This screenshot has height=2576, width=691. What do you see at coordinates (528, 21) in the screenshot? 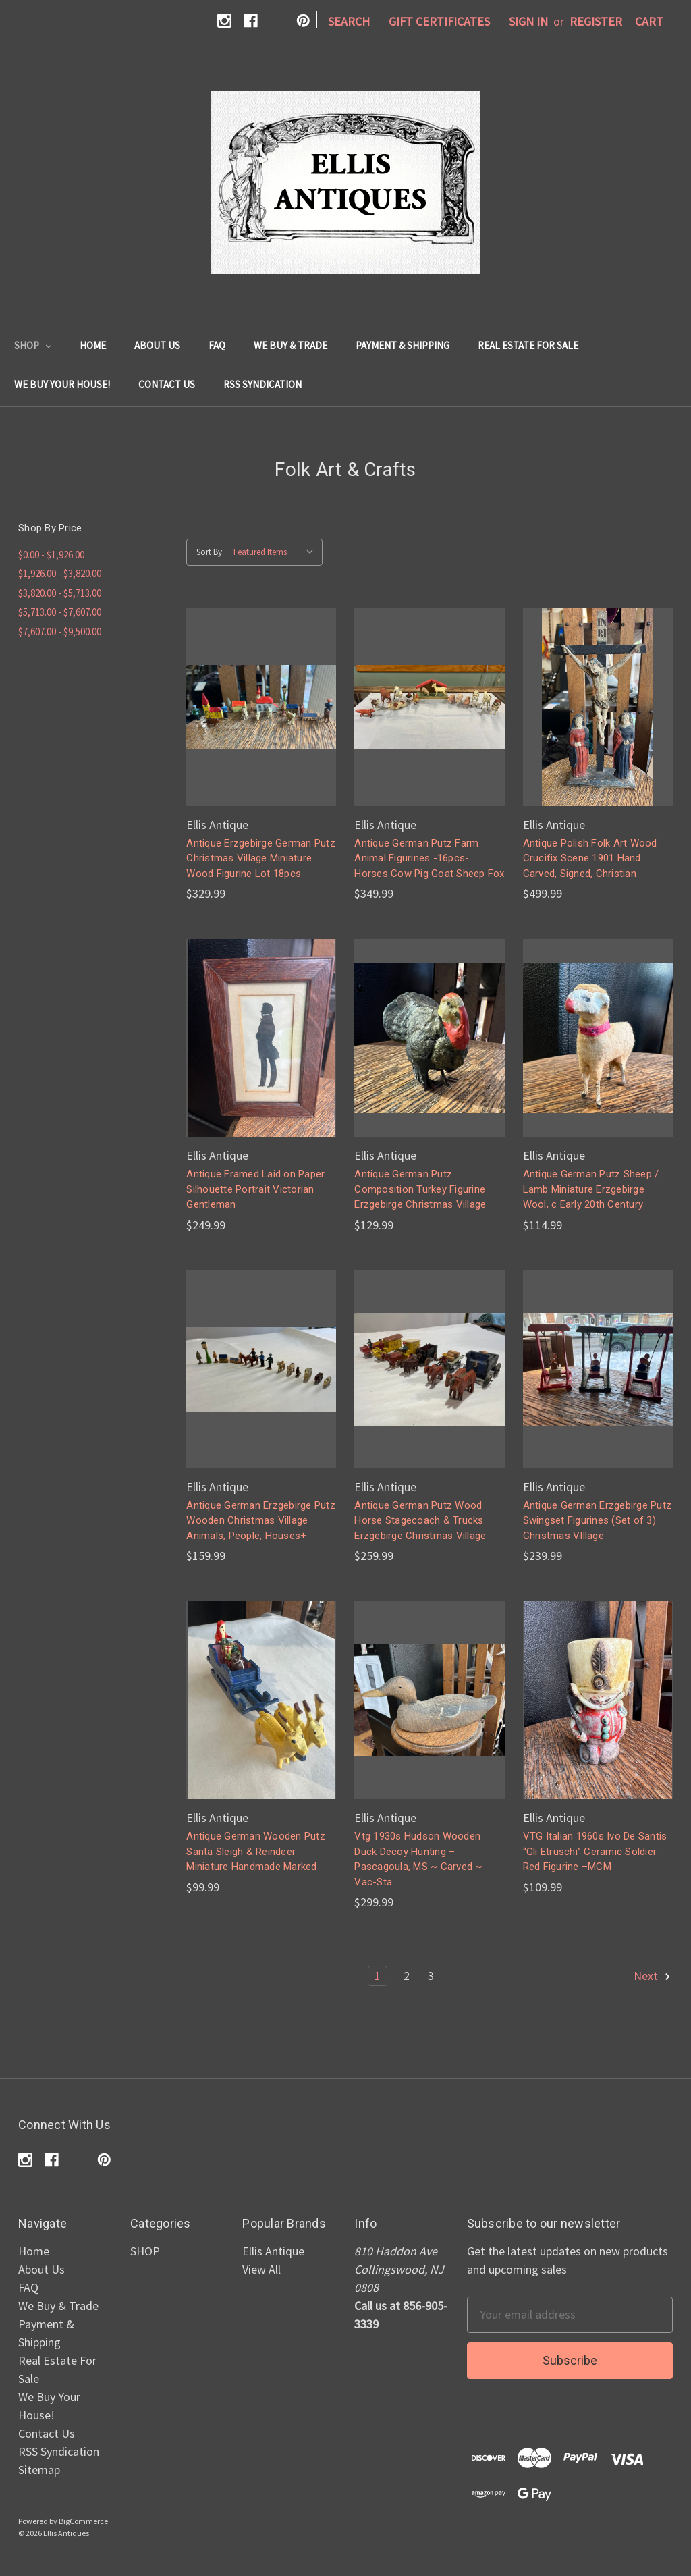
I see `Sign in` at bounding box center [528, 21].